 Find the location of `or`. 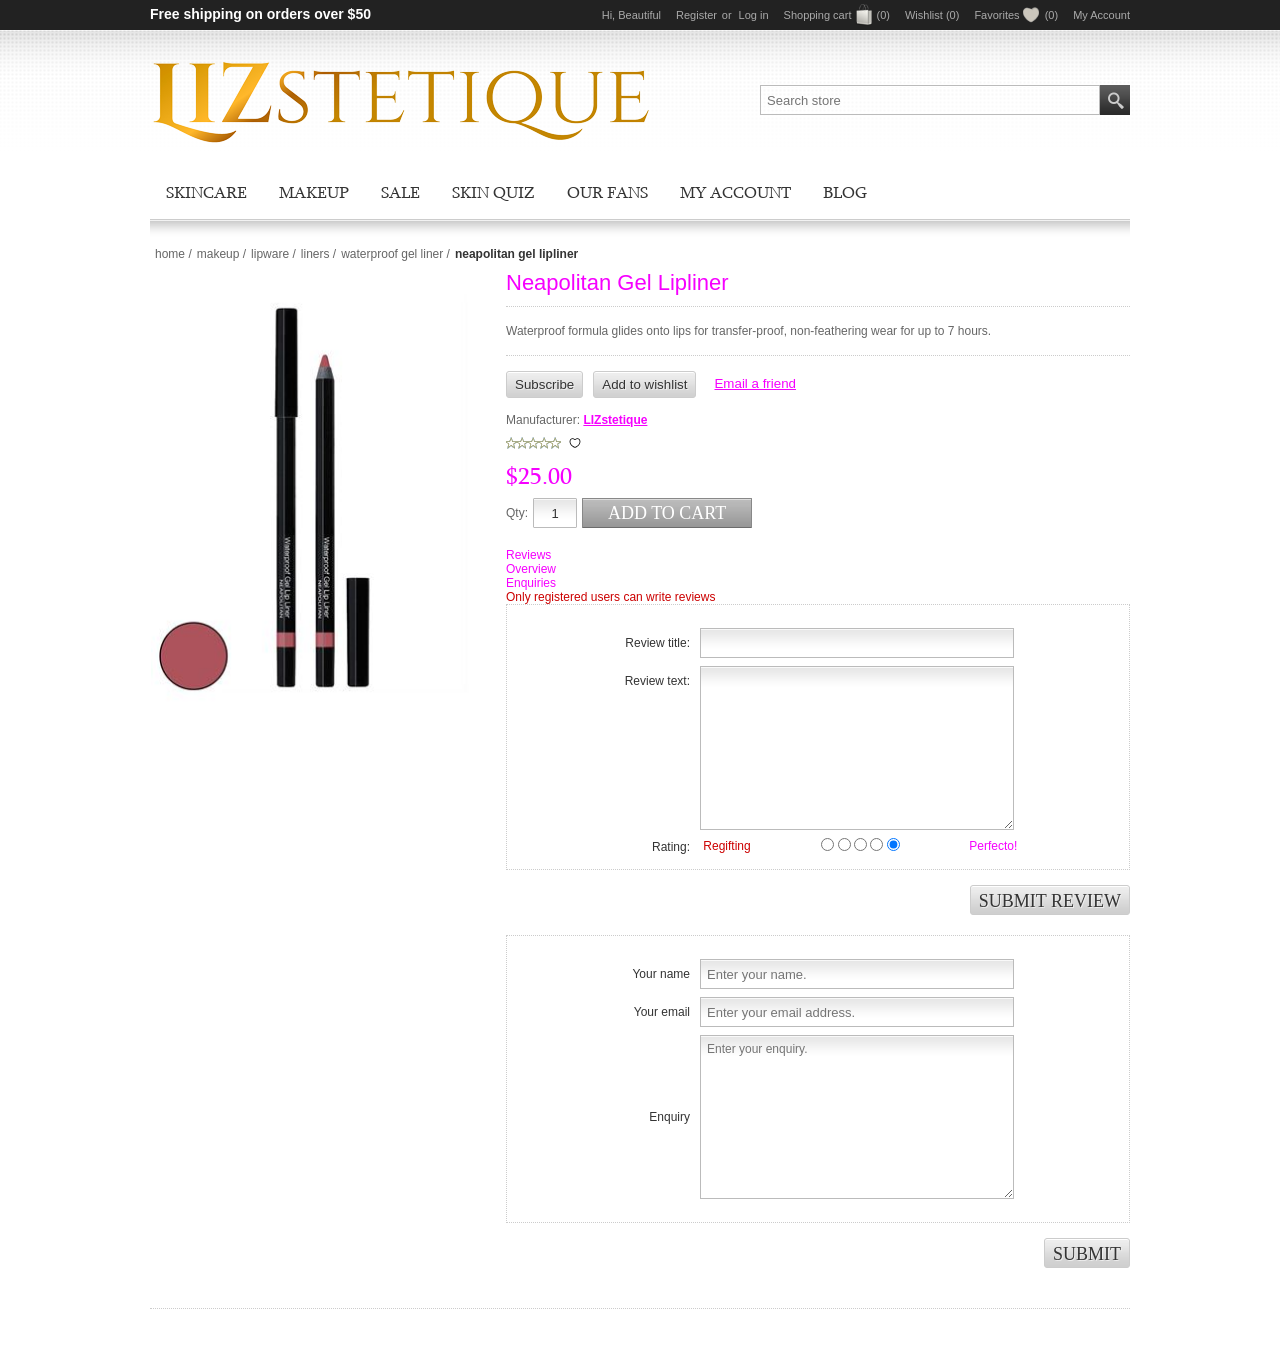

or is located at coordinates (727, 15).